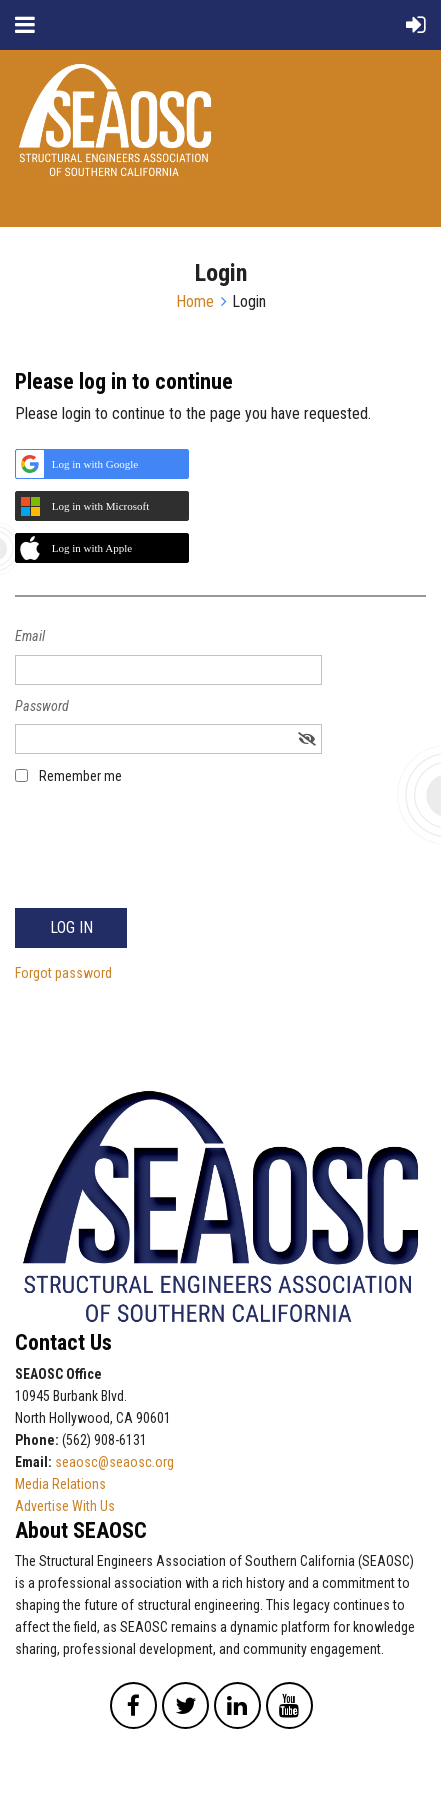  Describe the element at coordinates (65, 1506) in the screenshot. I see `Advertise With Us` at that location.